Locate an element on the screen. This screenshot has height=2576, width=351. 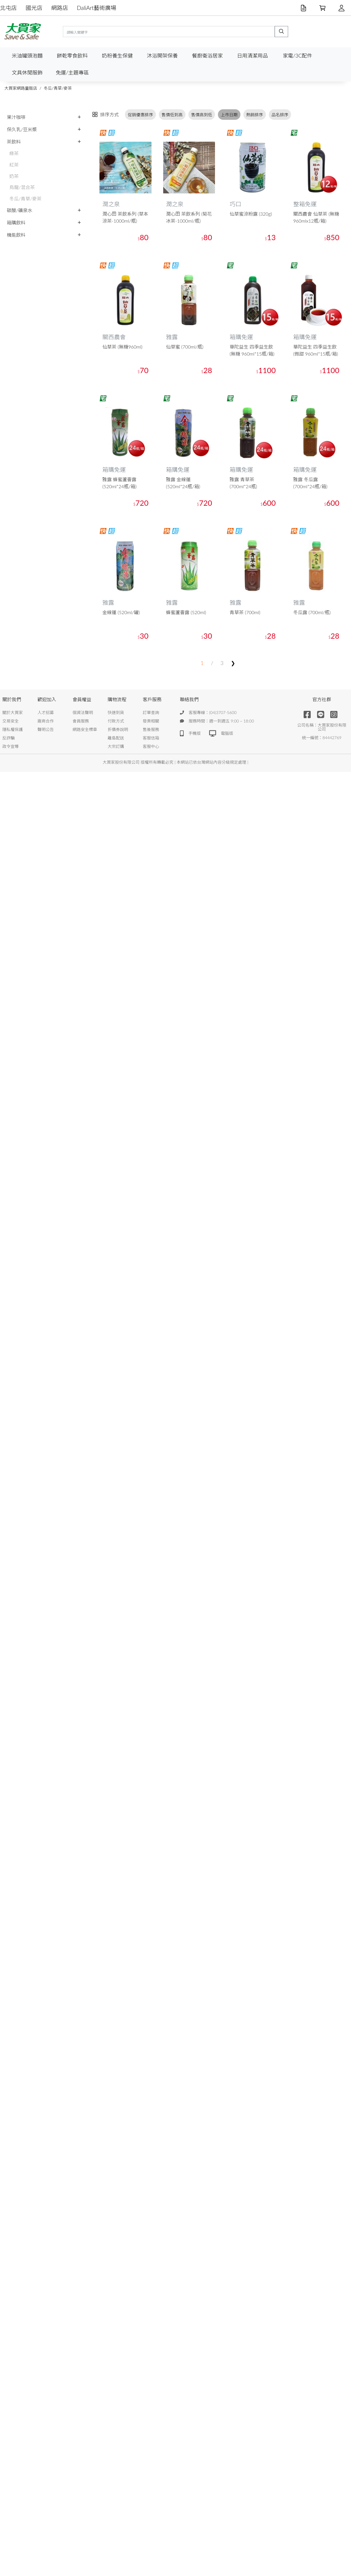
付款方式 is located at coordinates (116, 720).